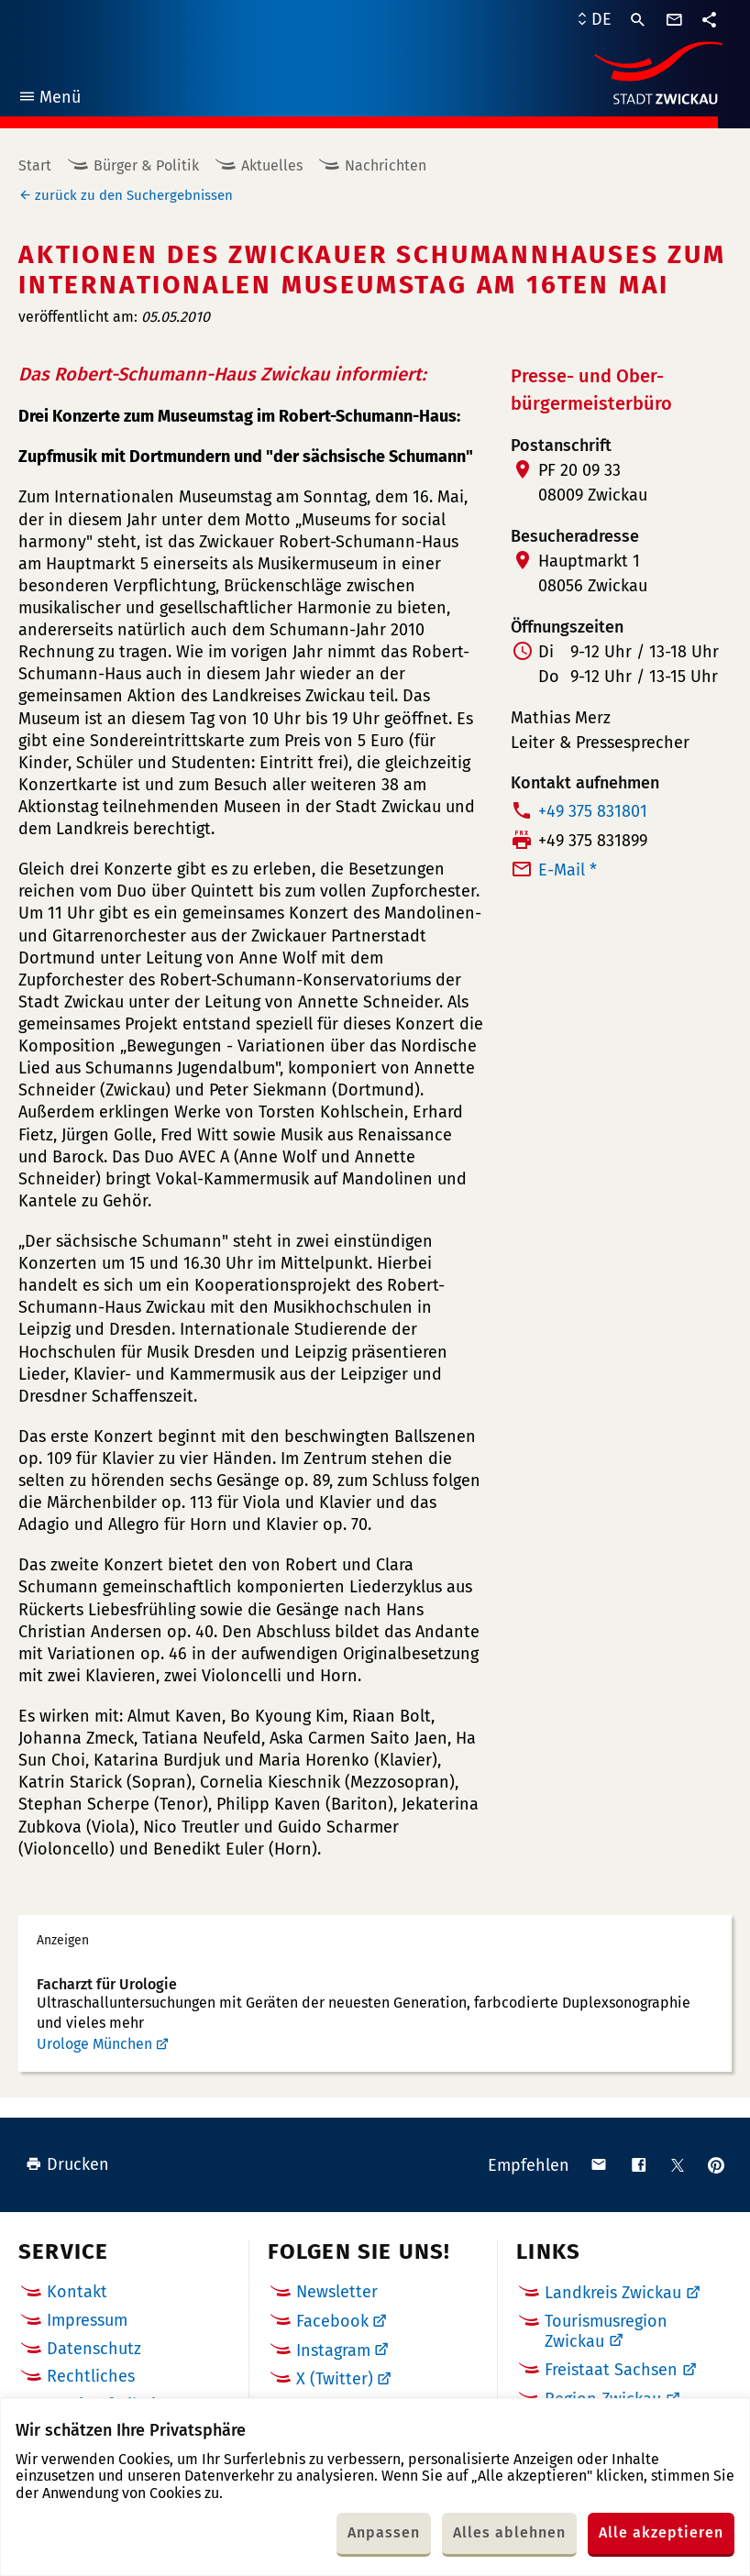 Image resolution: width=750 pixels, height=2576 pixels. I want to click on +49 375 831801, so click(592, 811).